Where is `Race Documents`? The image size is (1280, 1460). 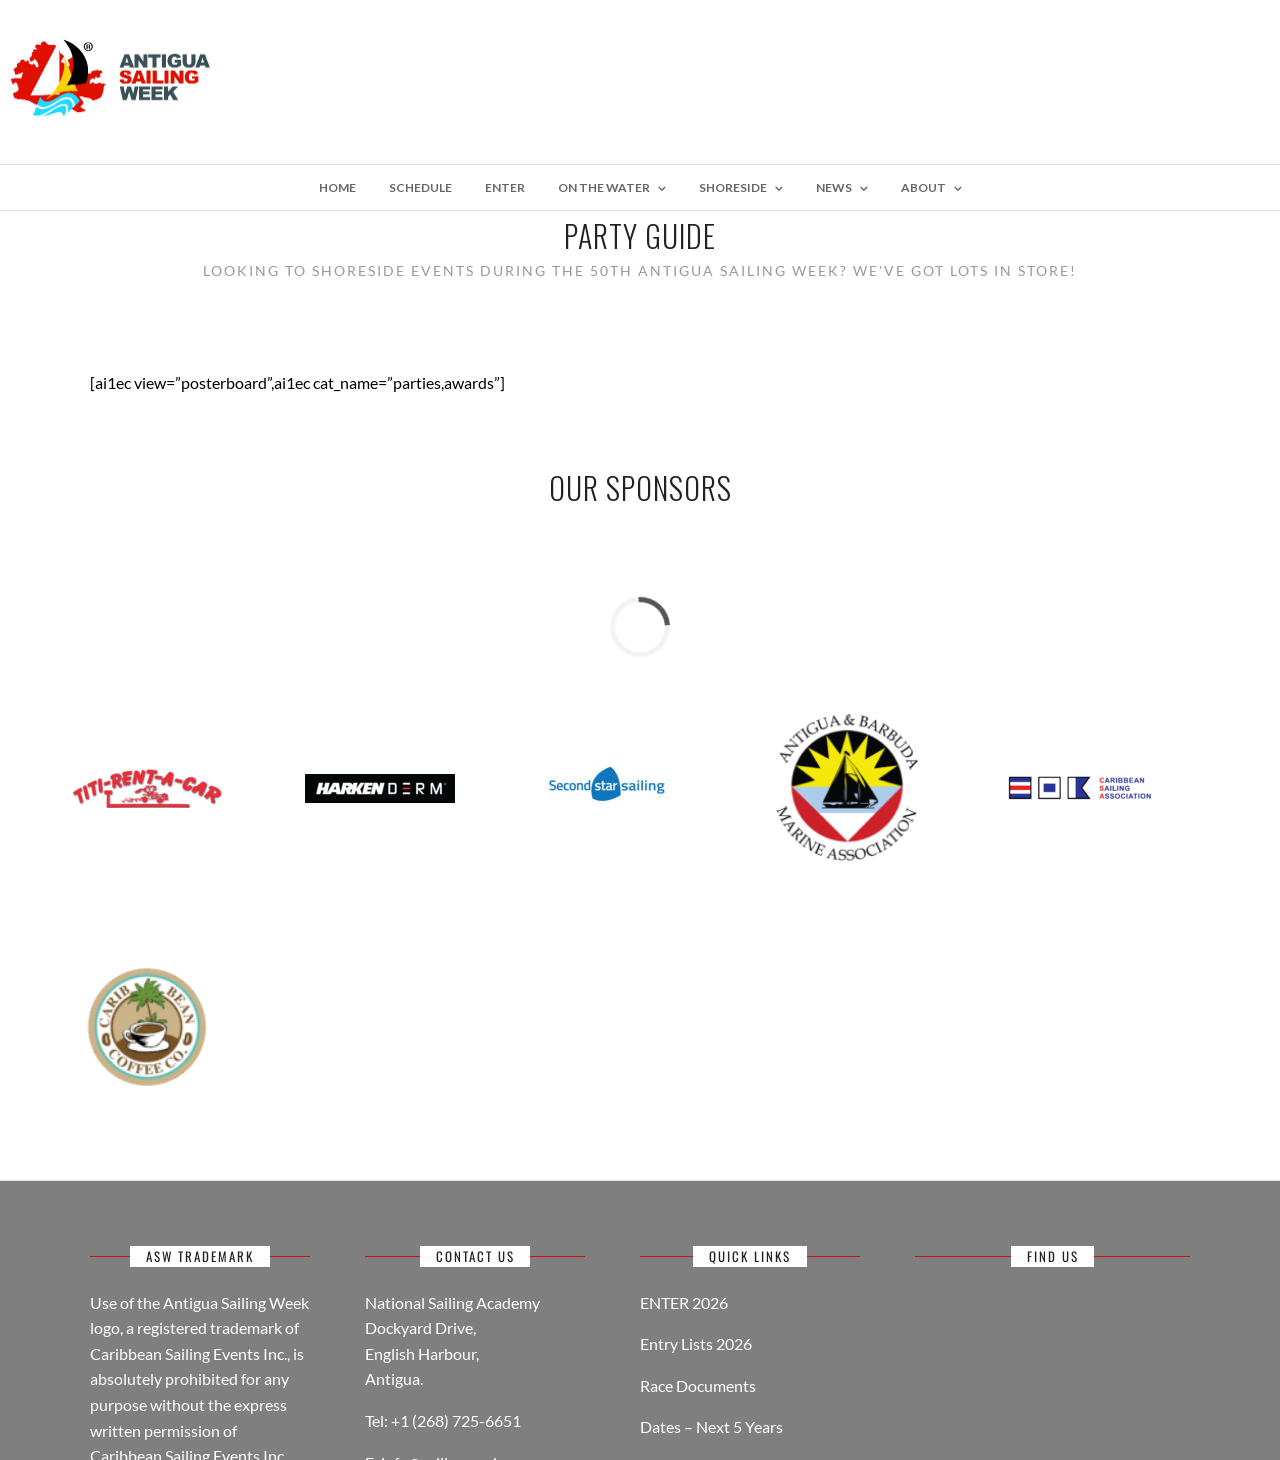
Race Documents is located at coordinates (698, 1385).